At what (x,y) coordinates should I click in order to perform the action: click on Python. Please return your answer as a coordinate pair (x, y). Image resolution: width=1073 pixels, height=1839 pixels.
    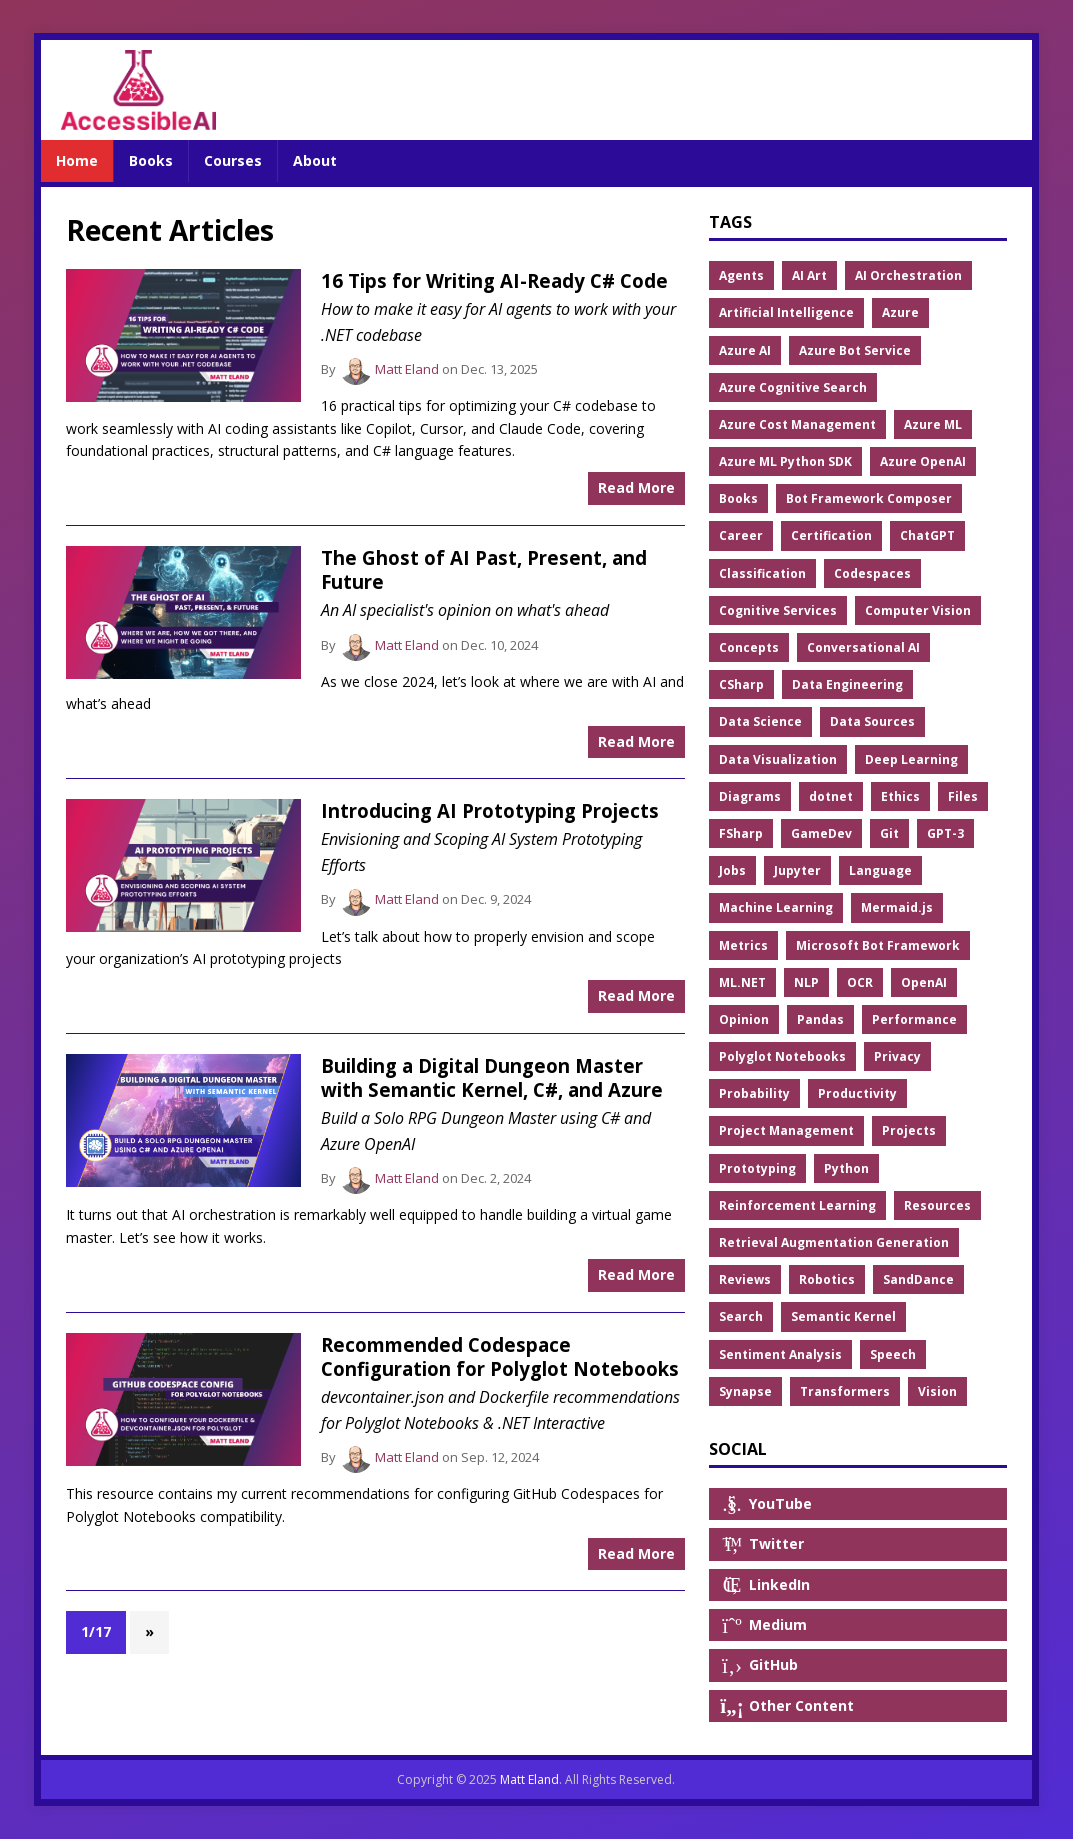
    Looking at the image, I should click on (846, 1168).